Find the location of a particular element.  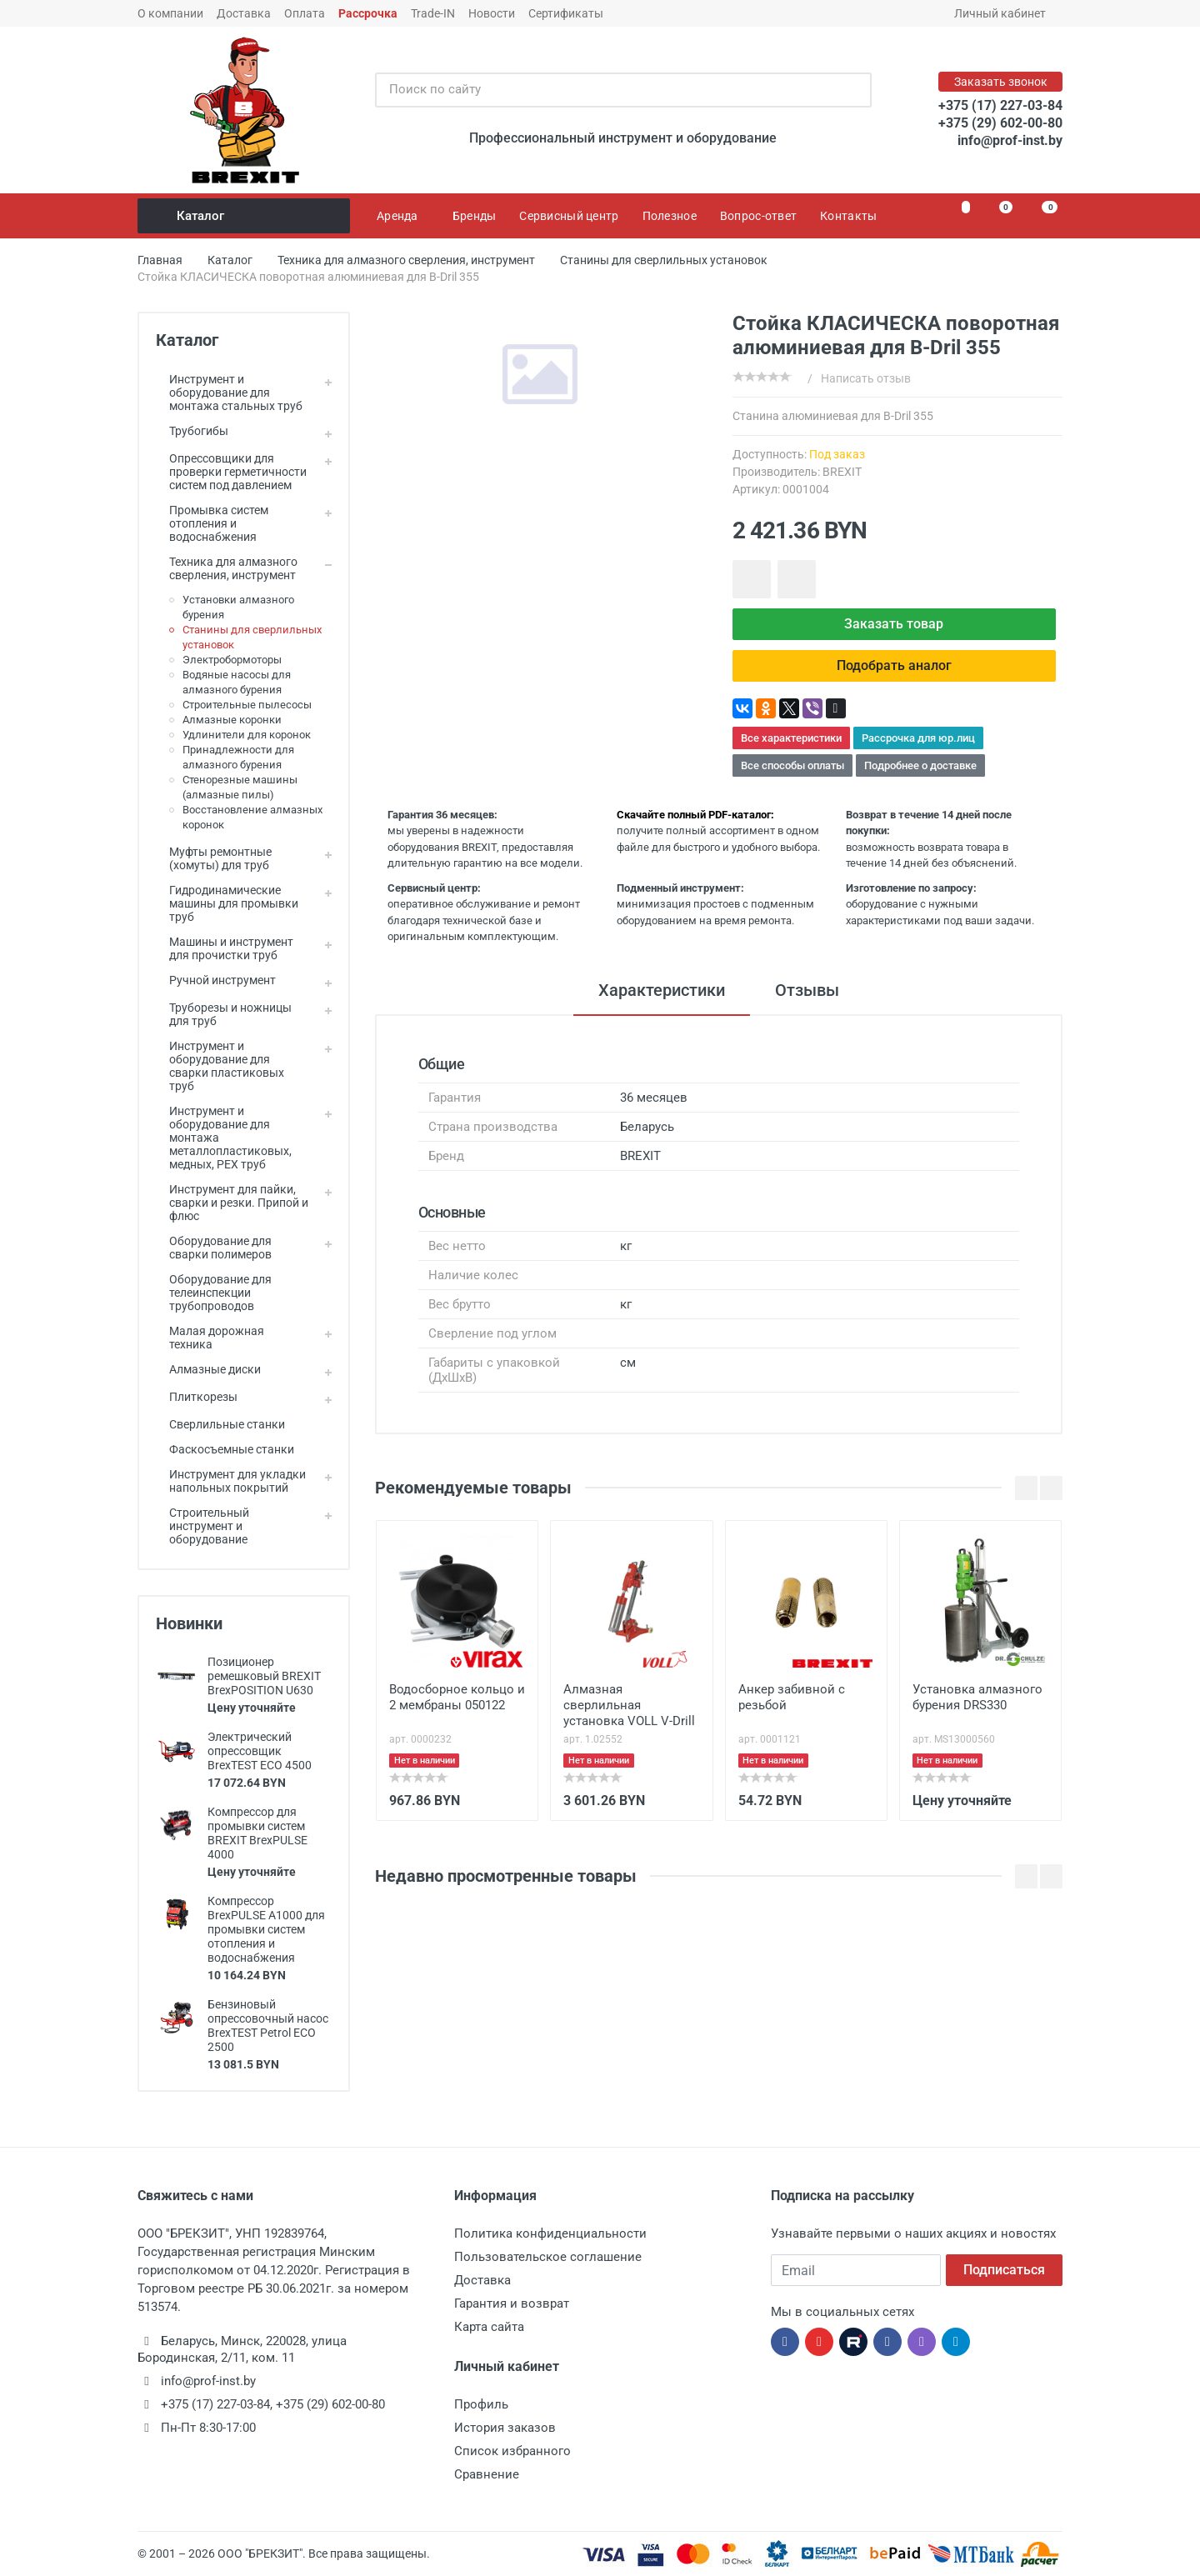

Trade-IN is located at coordinates (433, 13).